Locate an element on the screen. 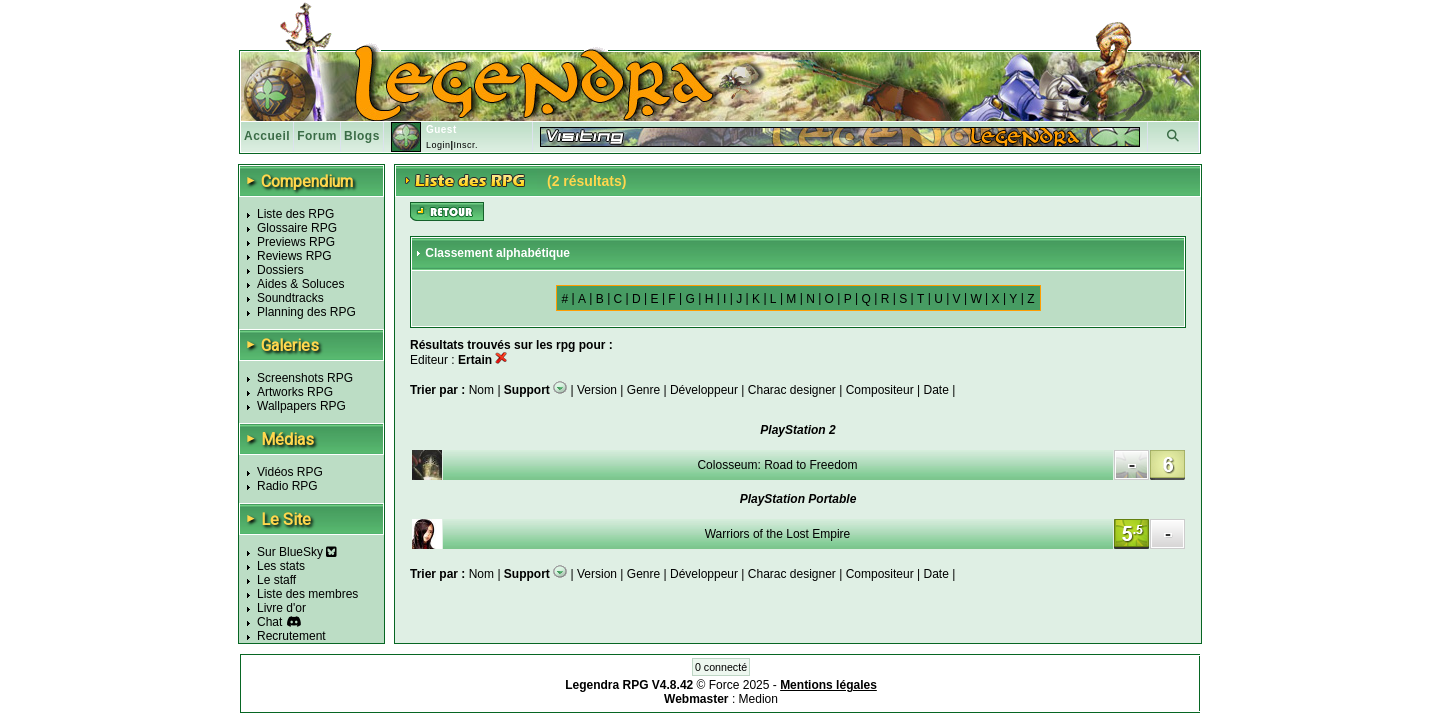  Les stats is located at coordinates (281, 566).